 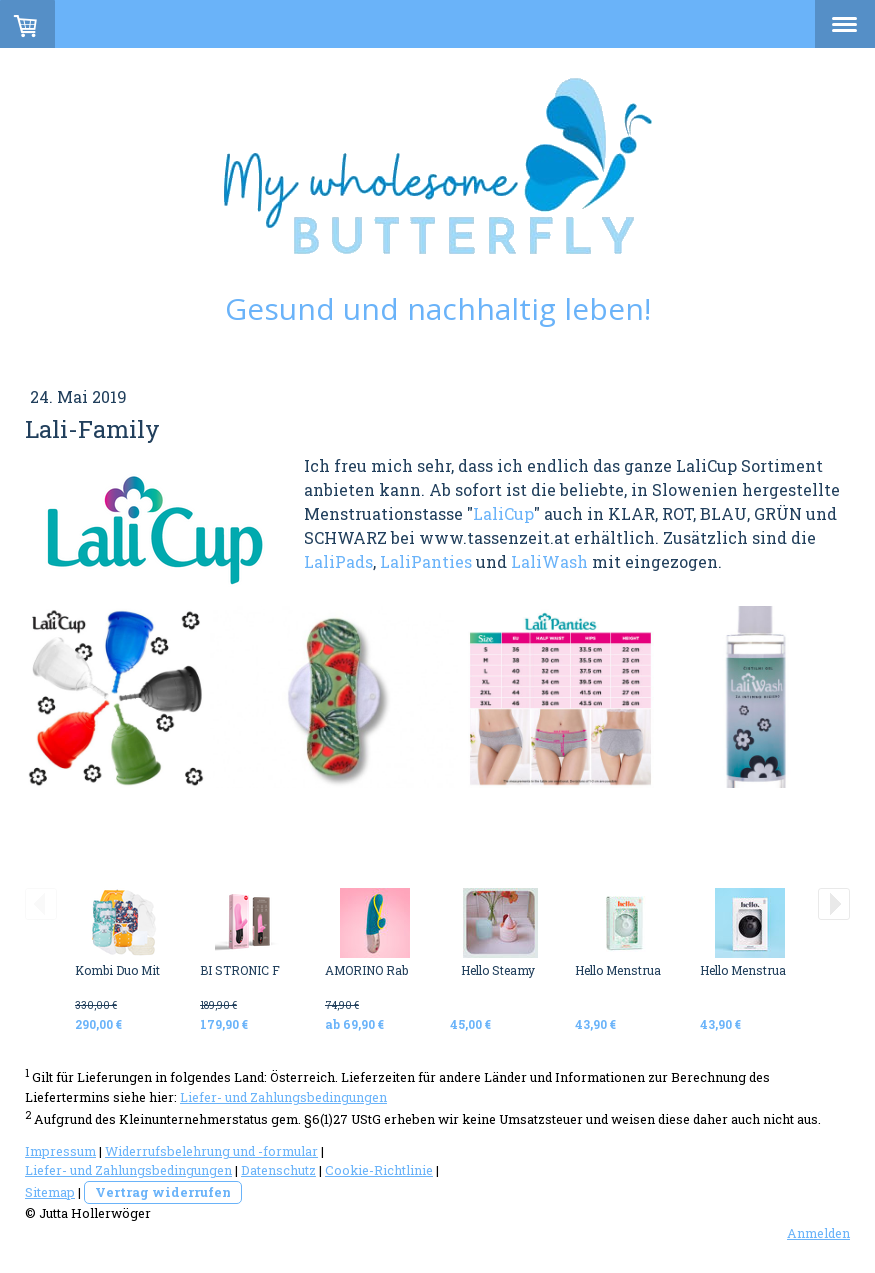 What do you see at coordinates (211, 1151) in the screenshot?
I see `Widerrufsbelehrung und -formular` at bounding box center [211, 1151].